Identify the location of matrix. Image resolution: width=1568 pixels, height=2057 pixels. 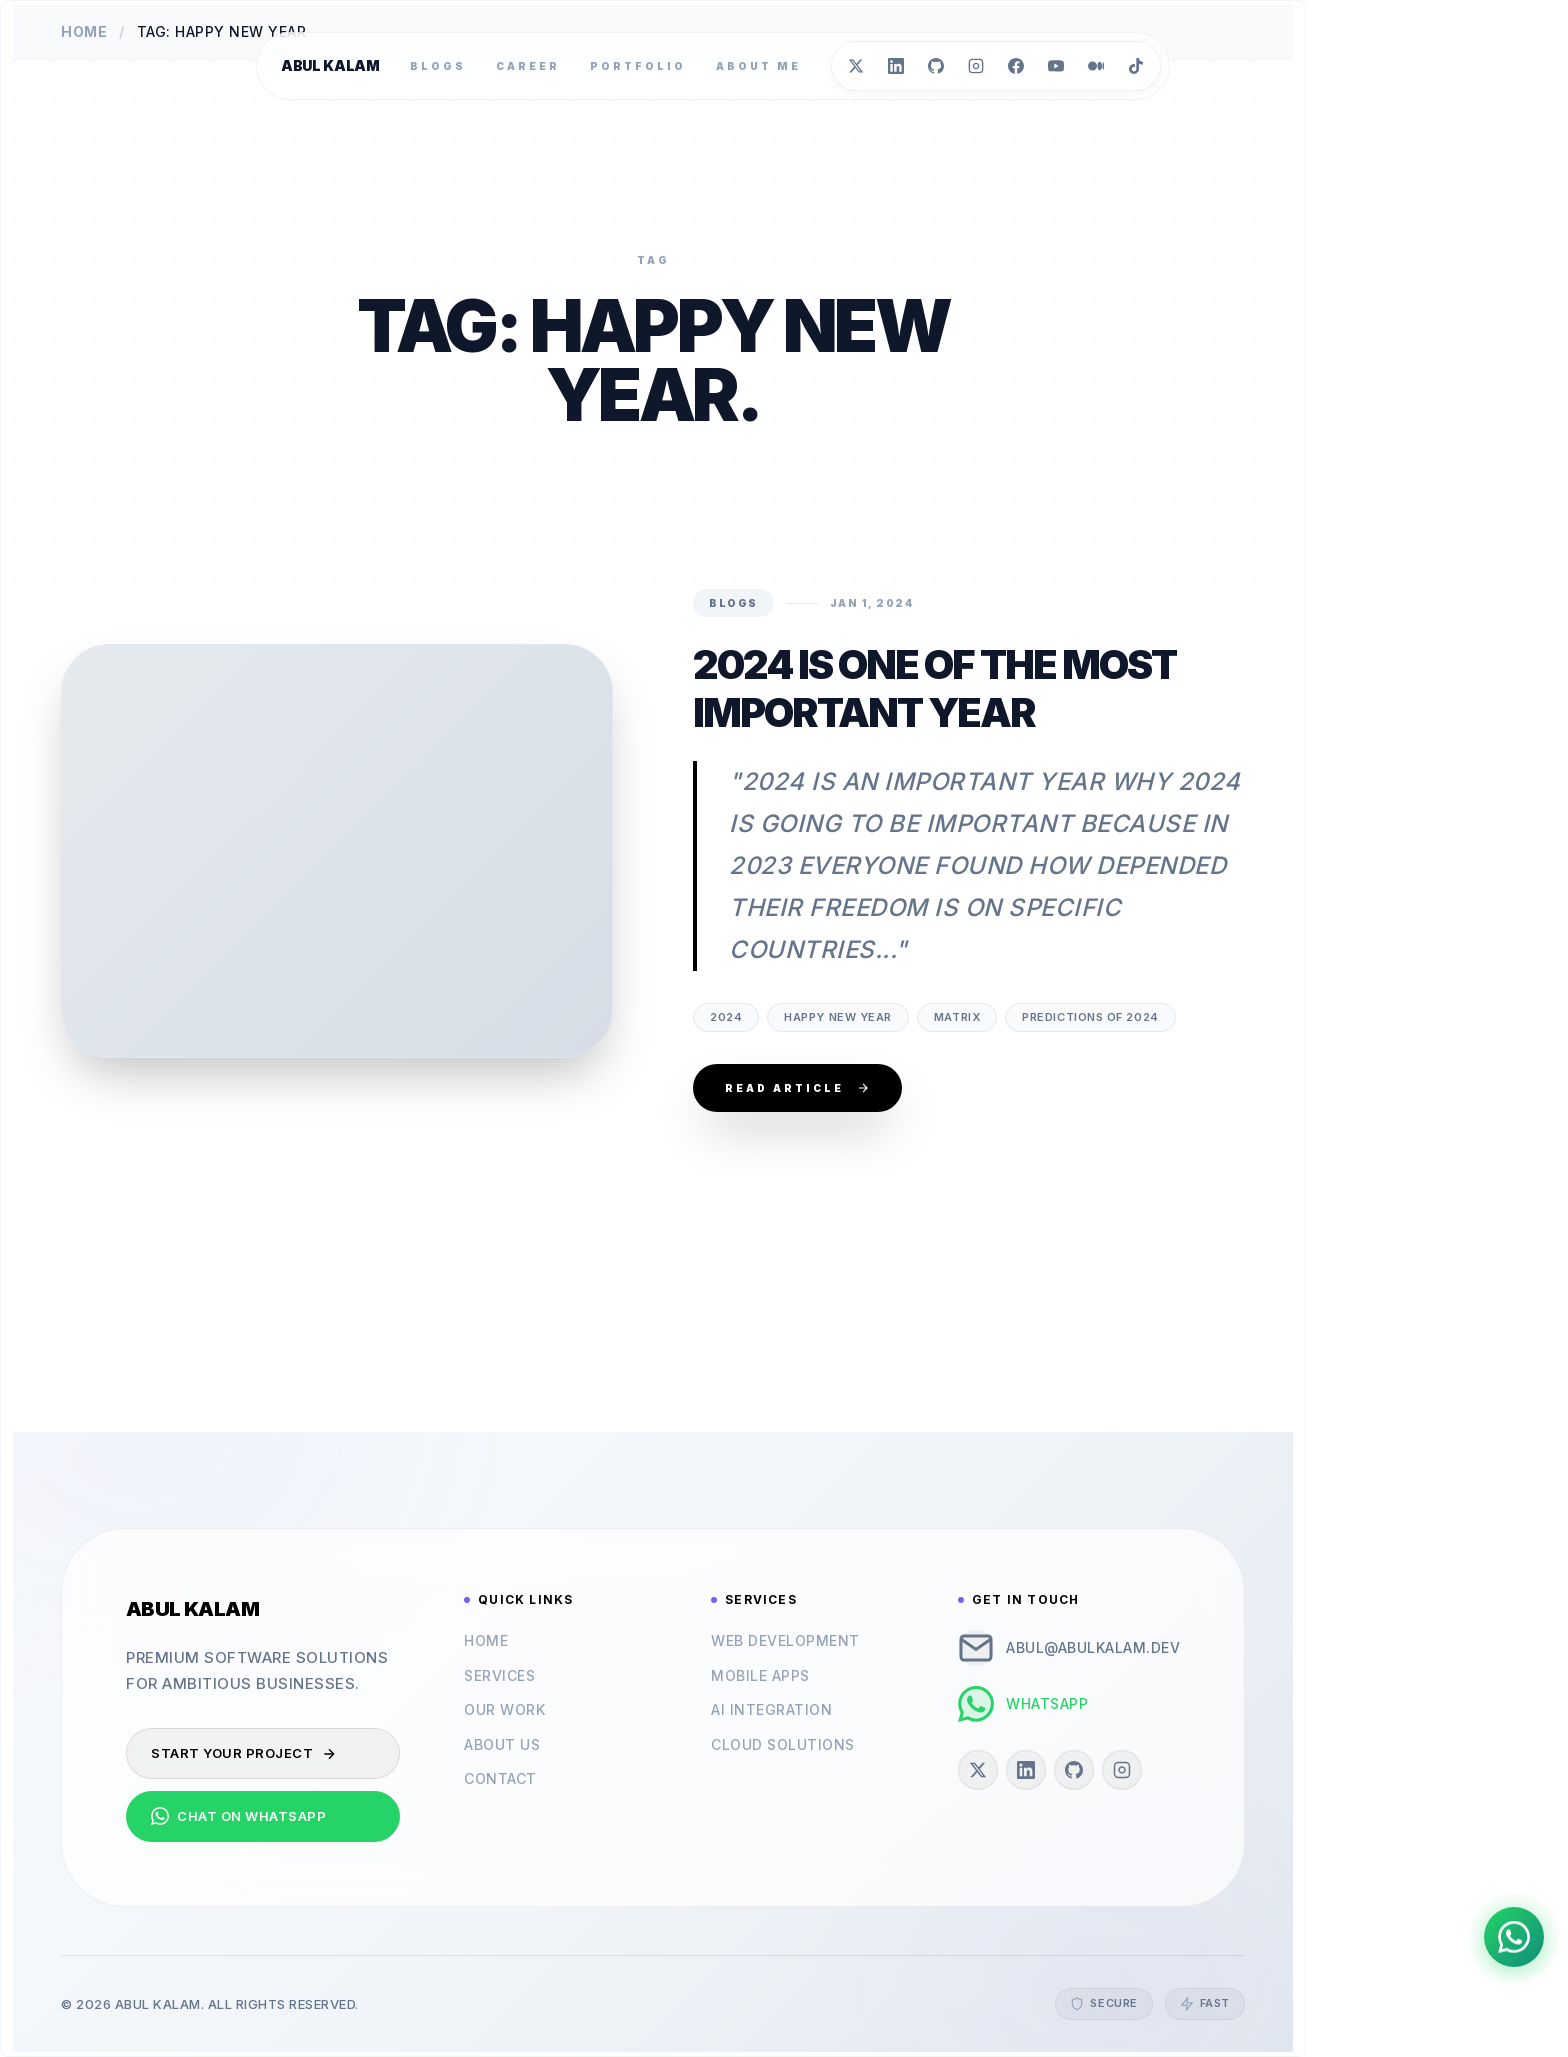
(957, 1017).